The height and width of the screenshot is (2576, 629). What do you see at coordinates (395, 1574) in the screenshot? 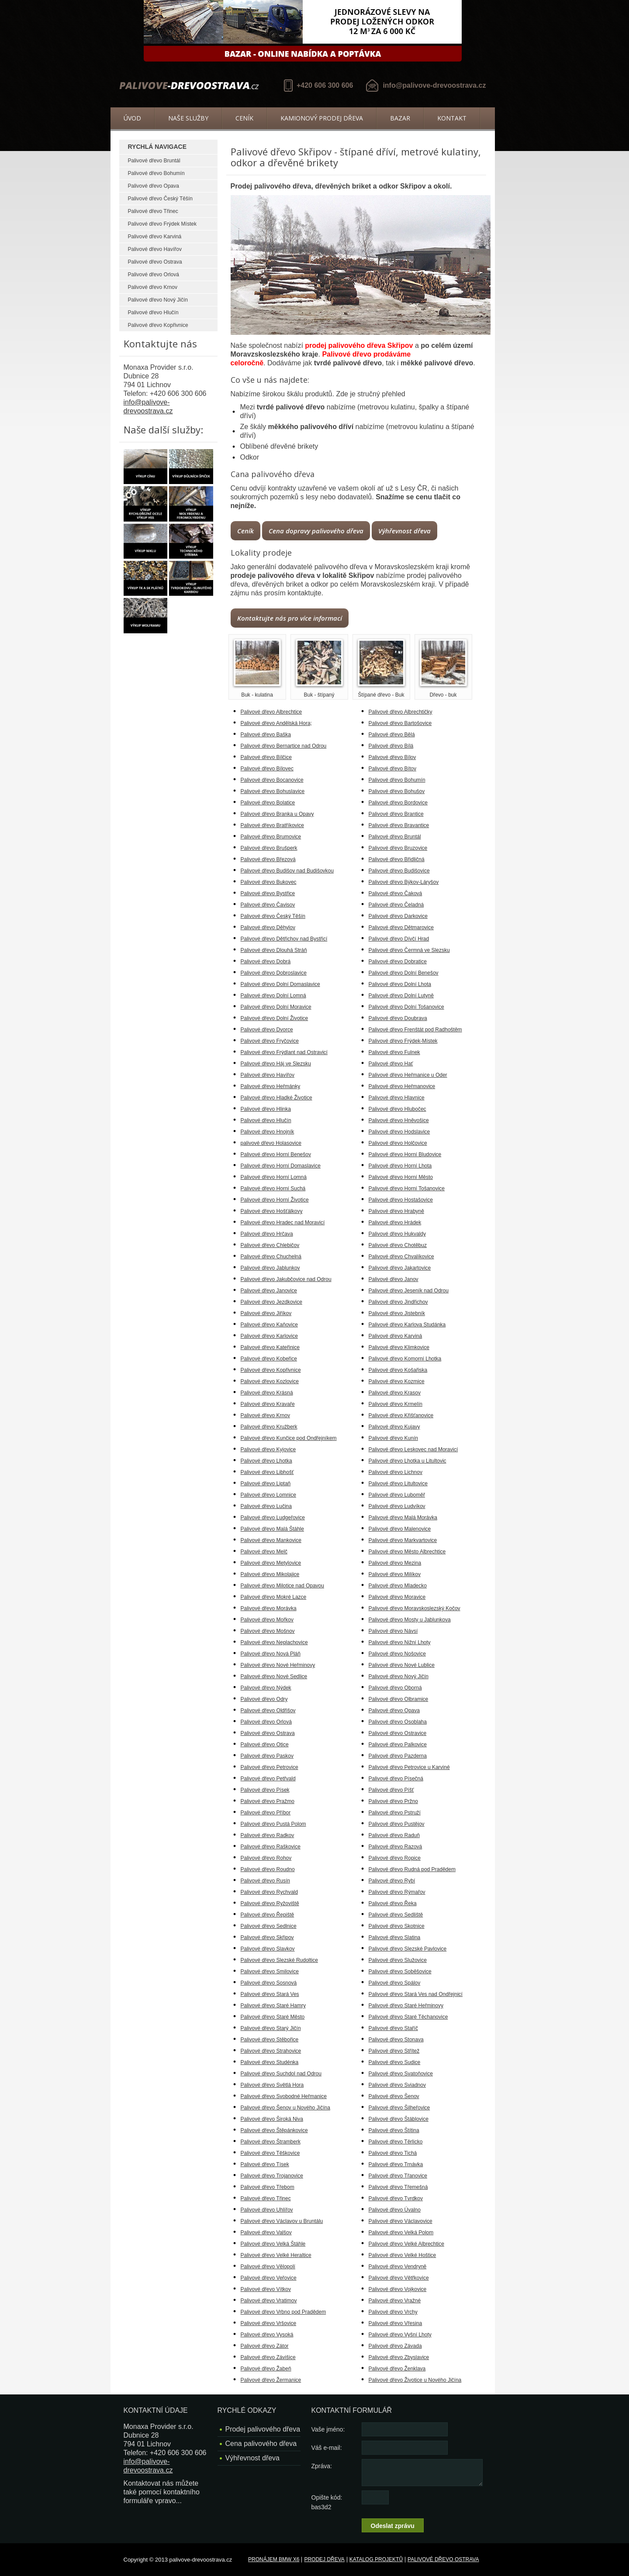
I see `Palivové dřevo Milíkov` at bounding box center [395, 1574].